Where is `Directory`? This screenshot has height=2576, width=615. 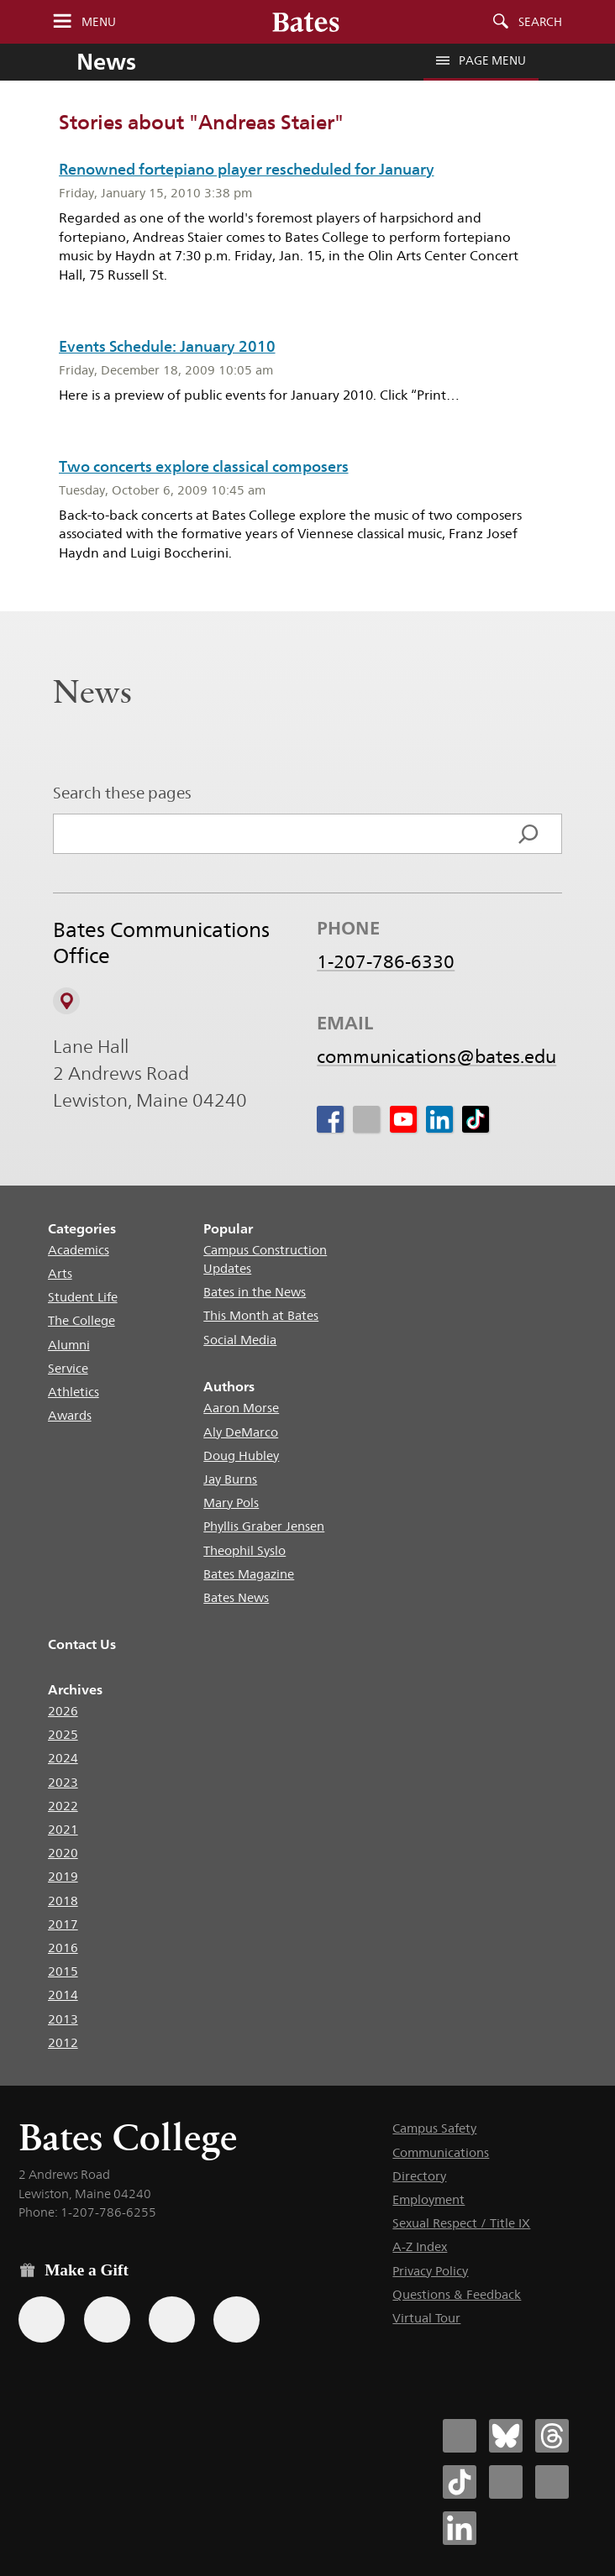
Directory is located at coordinates (419, 2176).